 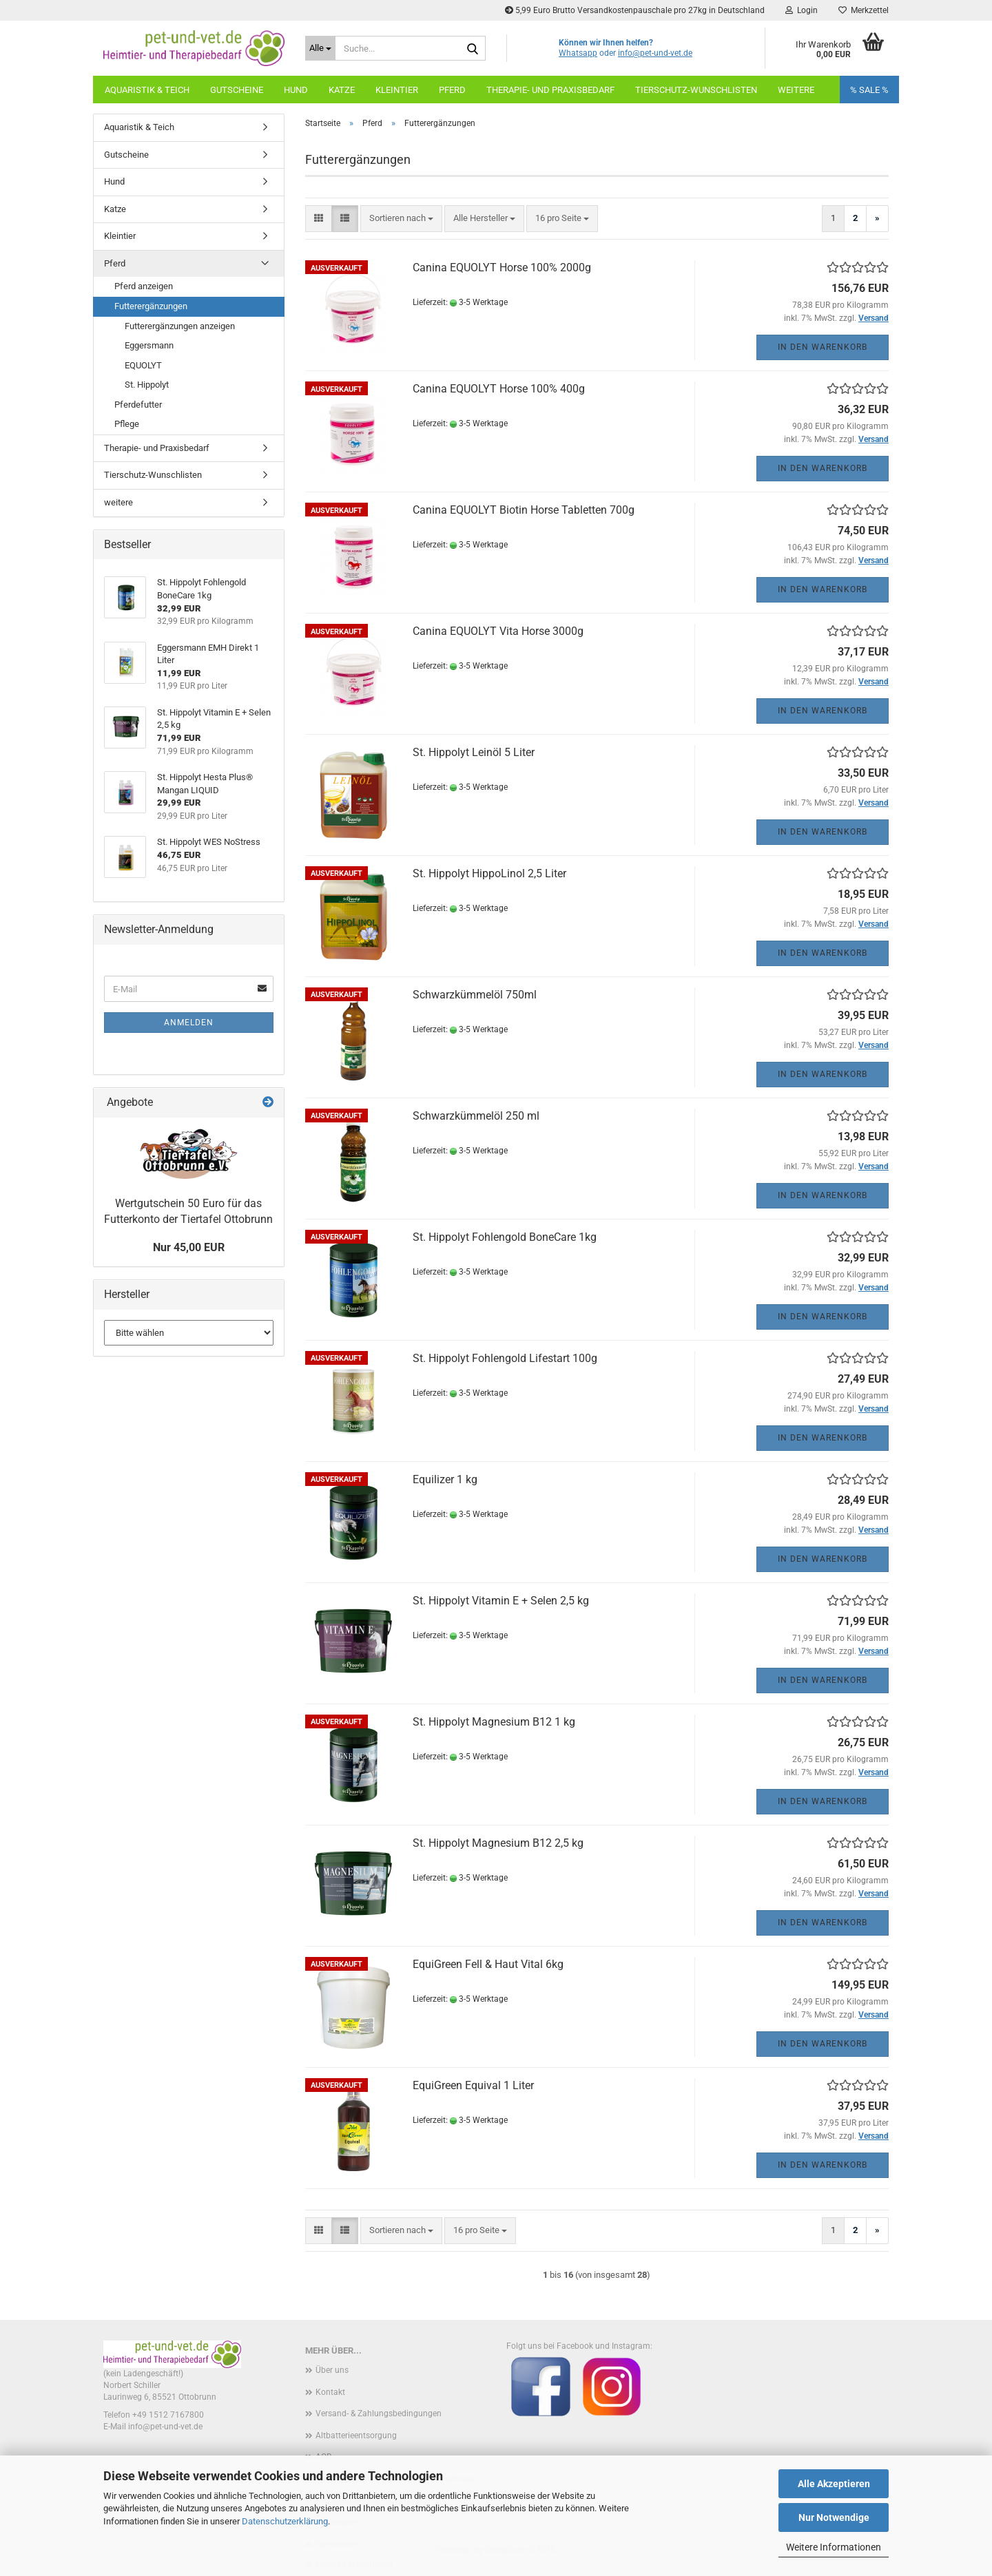 I want to click on Merkzettel, so click(x=863, y=10).